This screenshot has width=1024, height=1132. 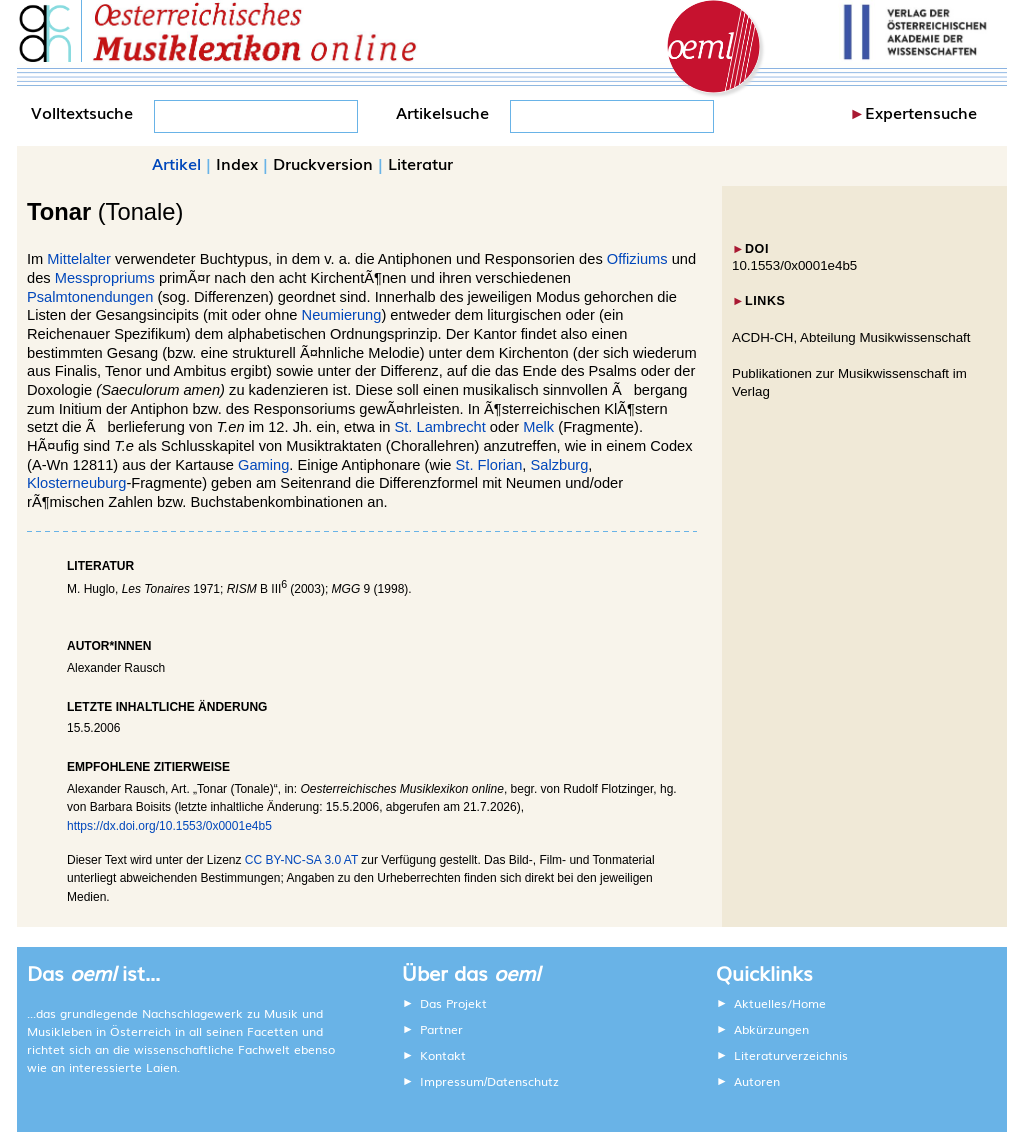 What do you see at coordinates (560, 465) in the screenshot?
I see `Salzburg` at bounding box center [560, 465].